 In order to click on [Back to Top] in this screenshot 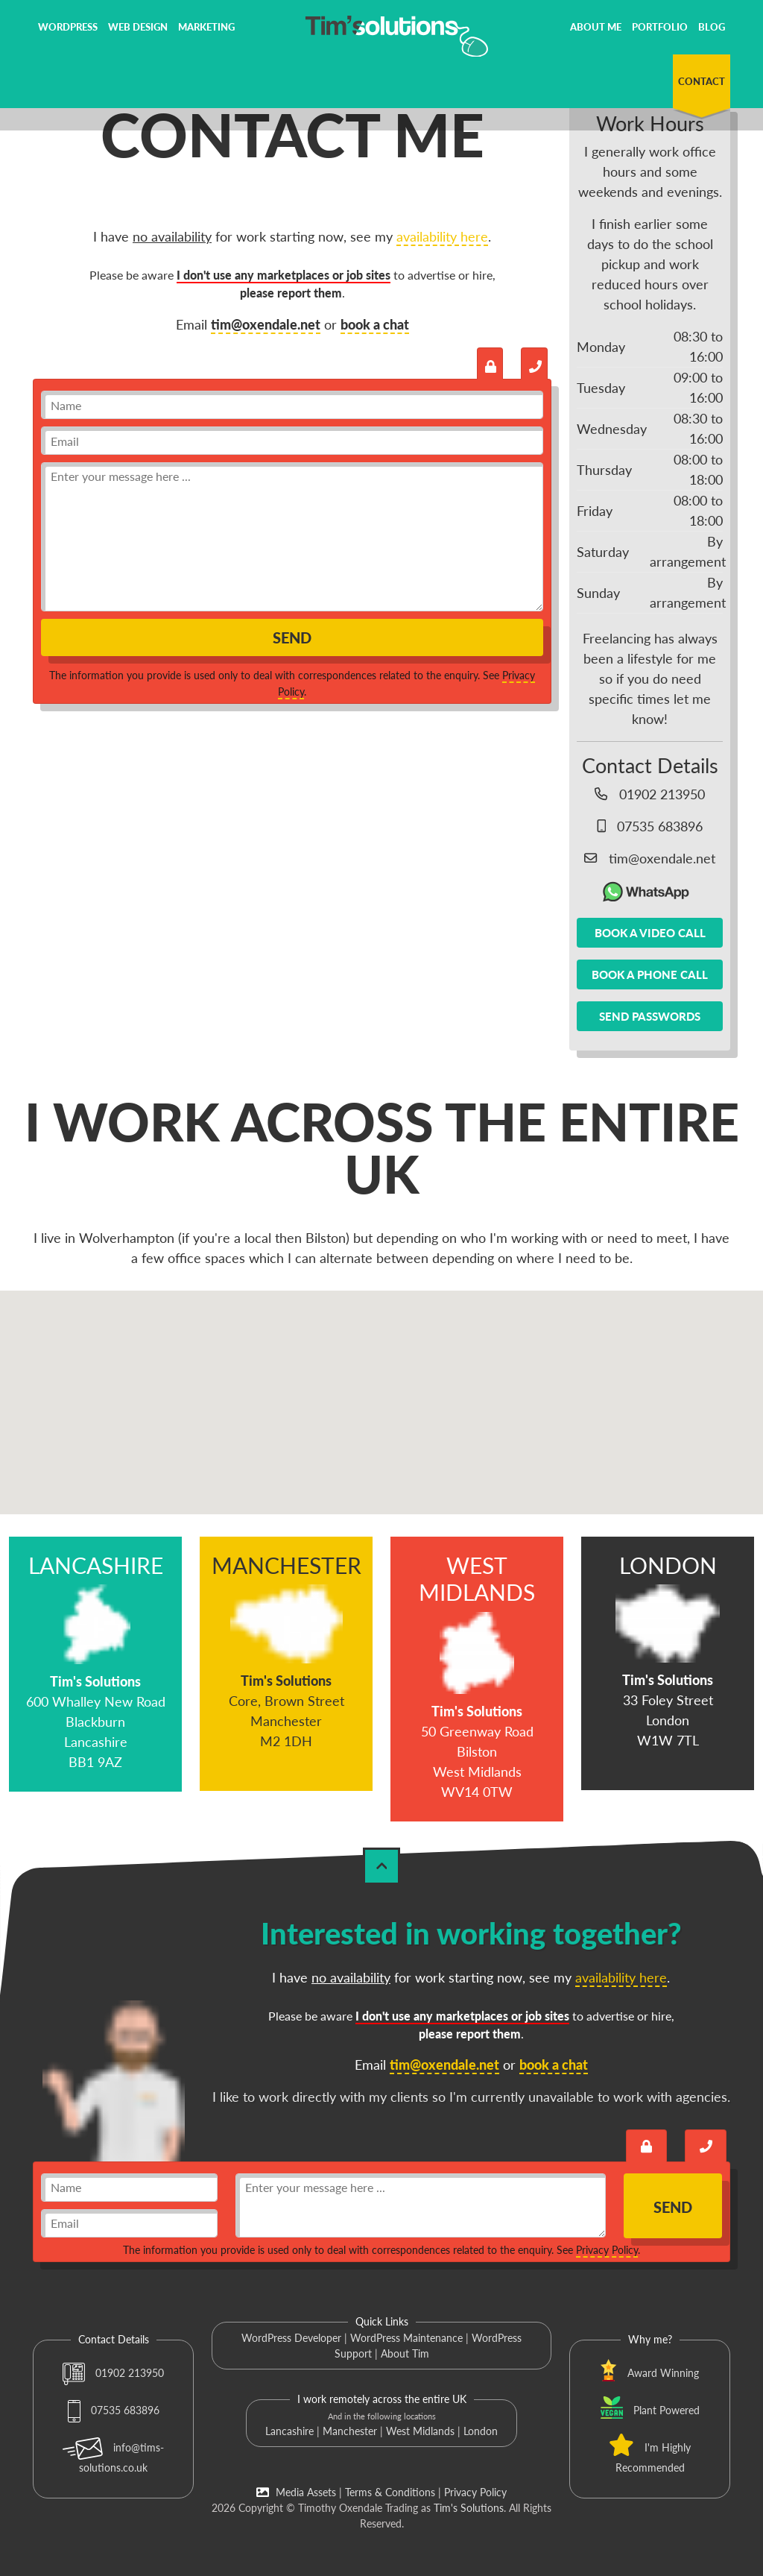, I will do `click(381, 1866)`.